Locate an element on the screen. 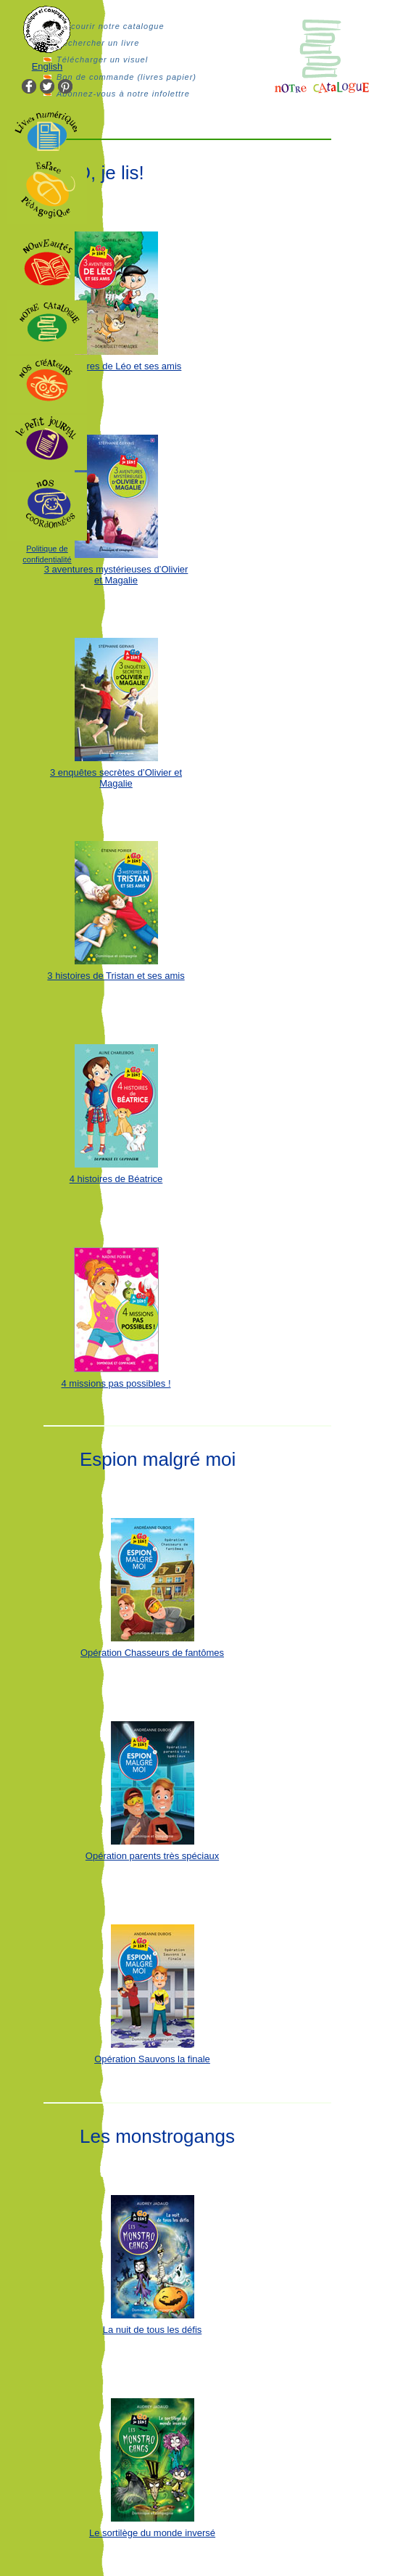 The image size is (403, 2576). Parcourir notre catalogue is located at coordinates (111, 26).